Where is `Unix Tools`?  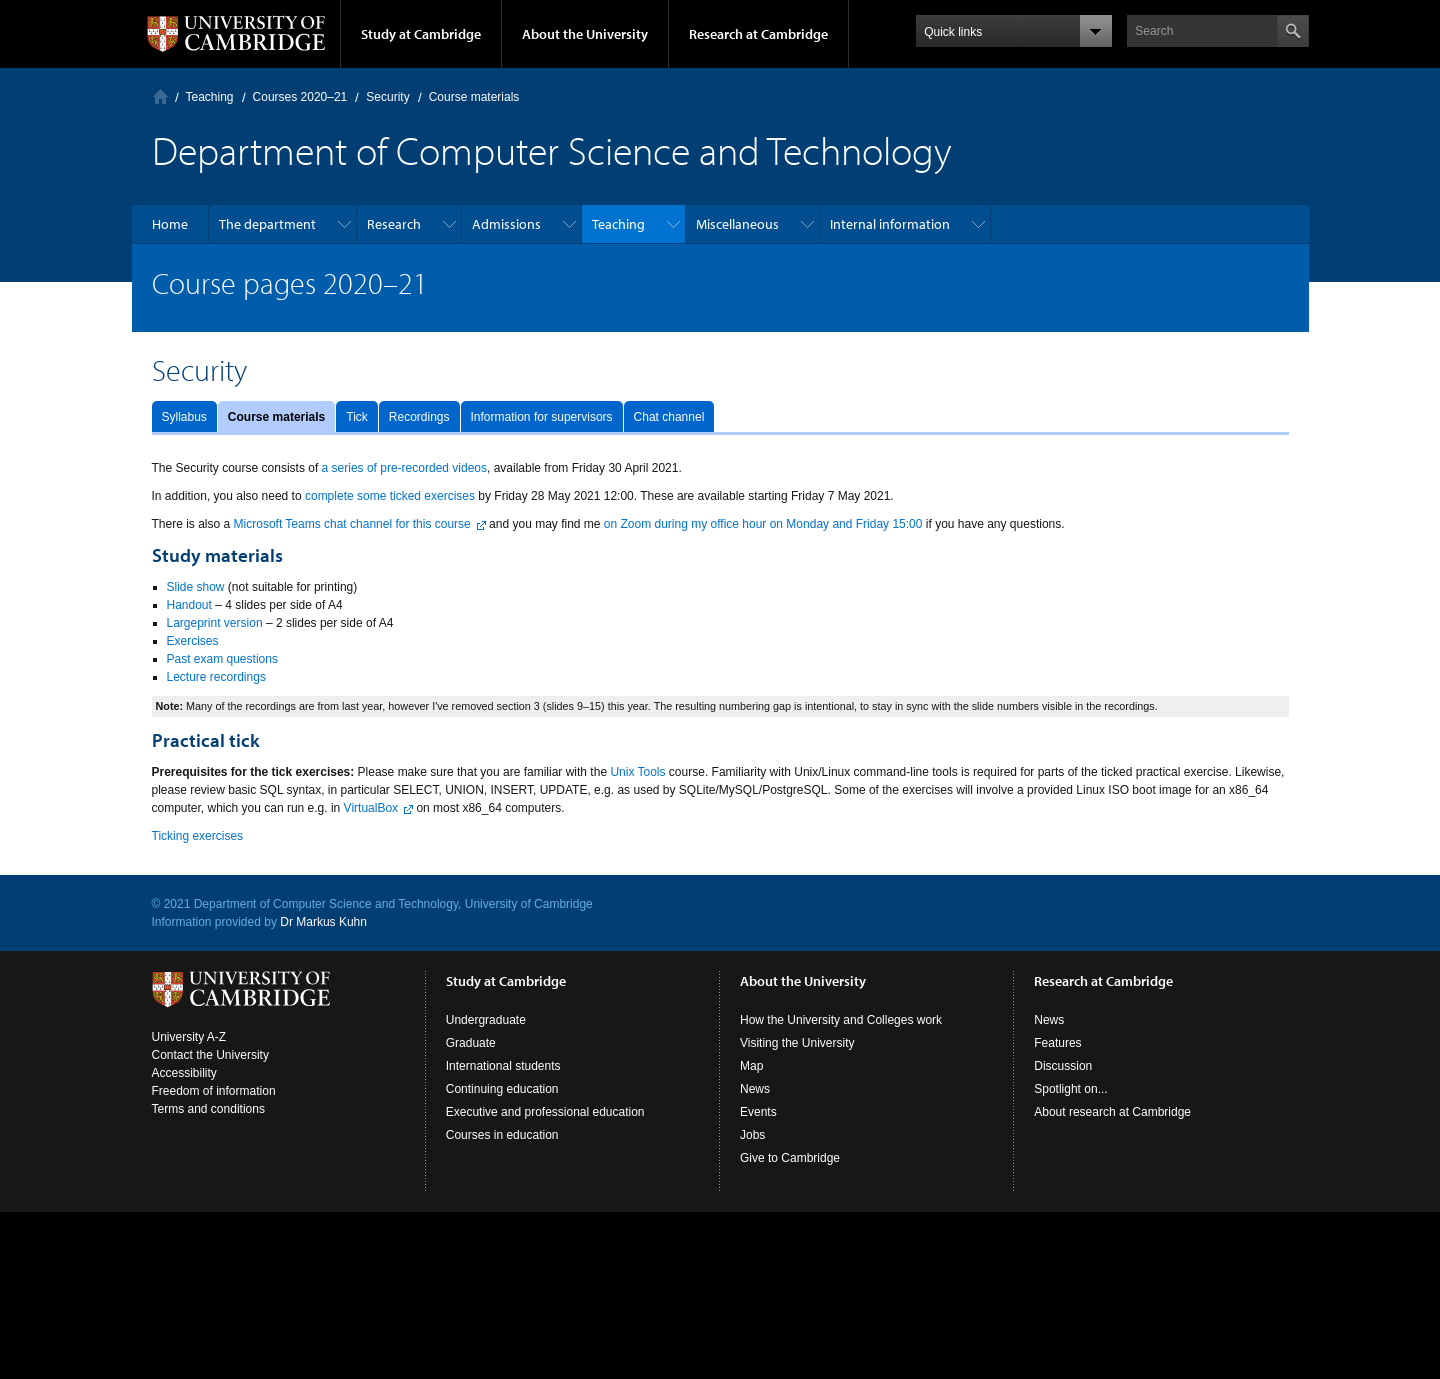 Unix Tools is located at coordinates (637, 772).